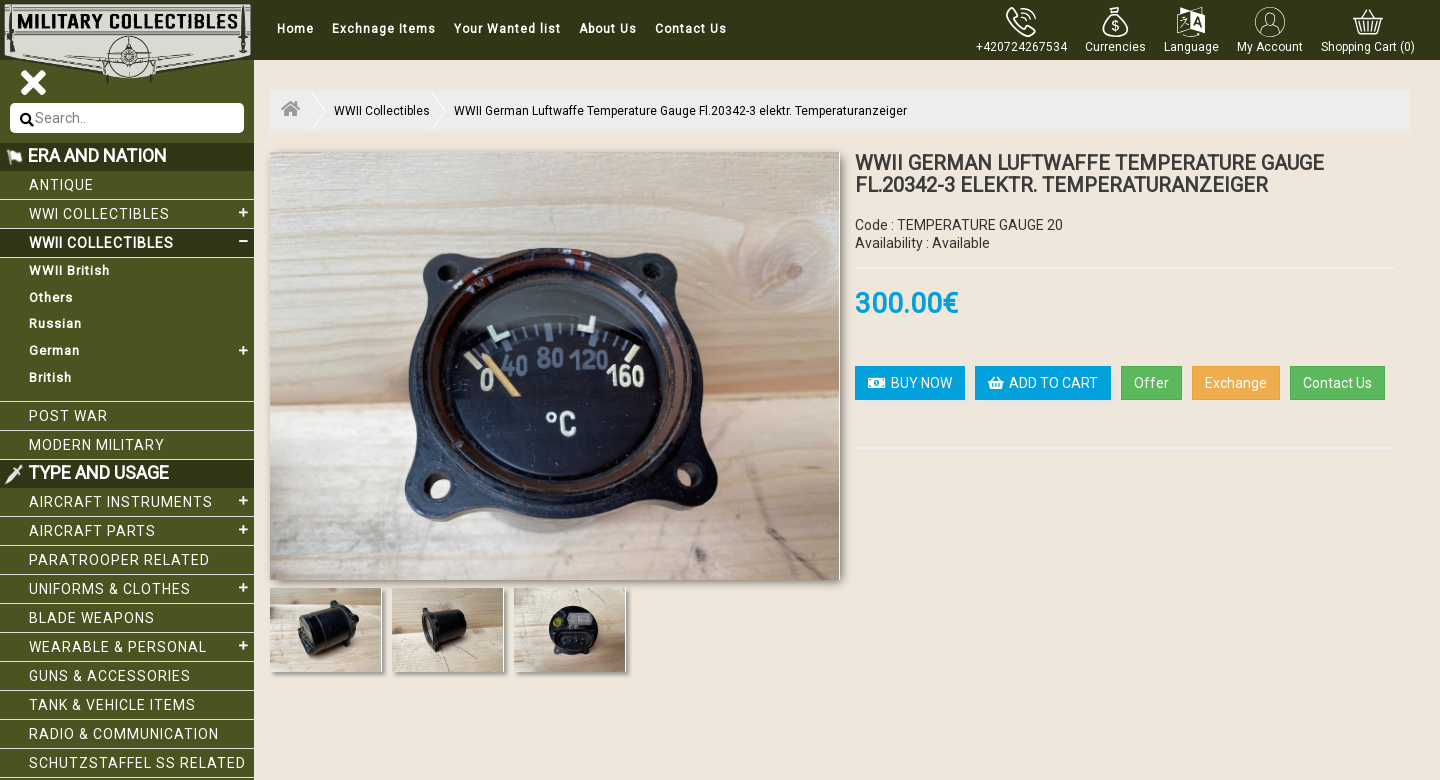  Describe the element at coordinates (507, 29) in the screenshot. I see `Your Wanted list` at that location.